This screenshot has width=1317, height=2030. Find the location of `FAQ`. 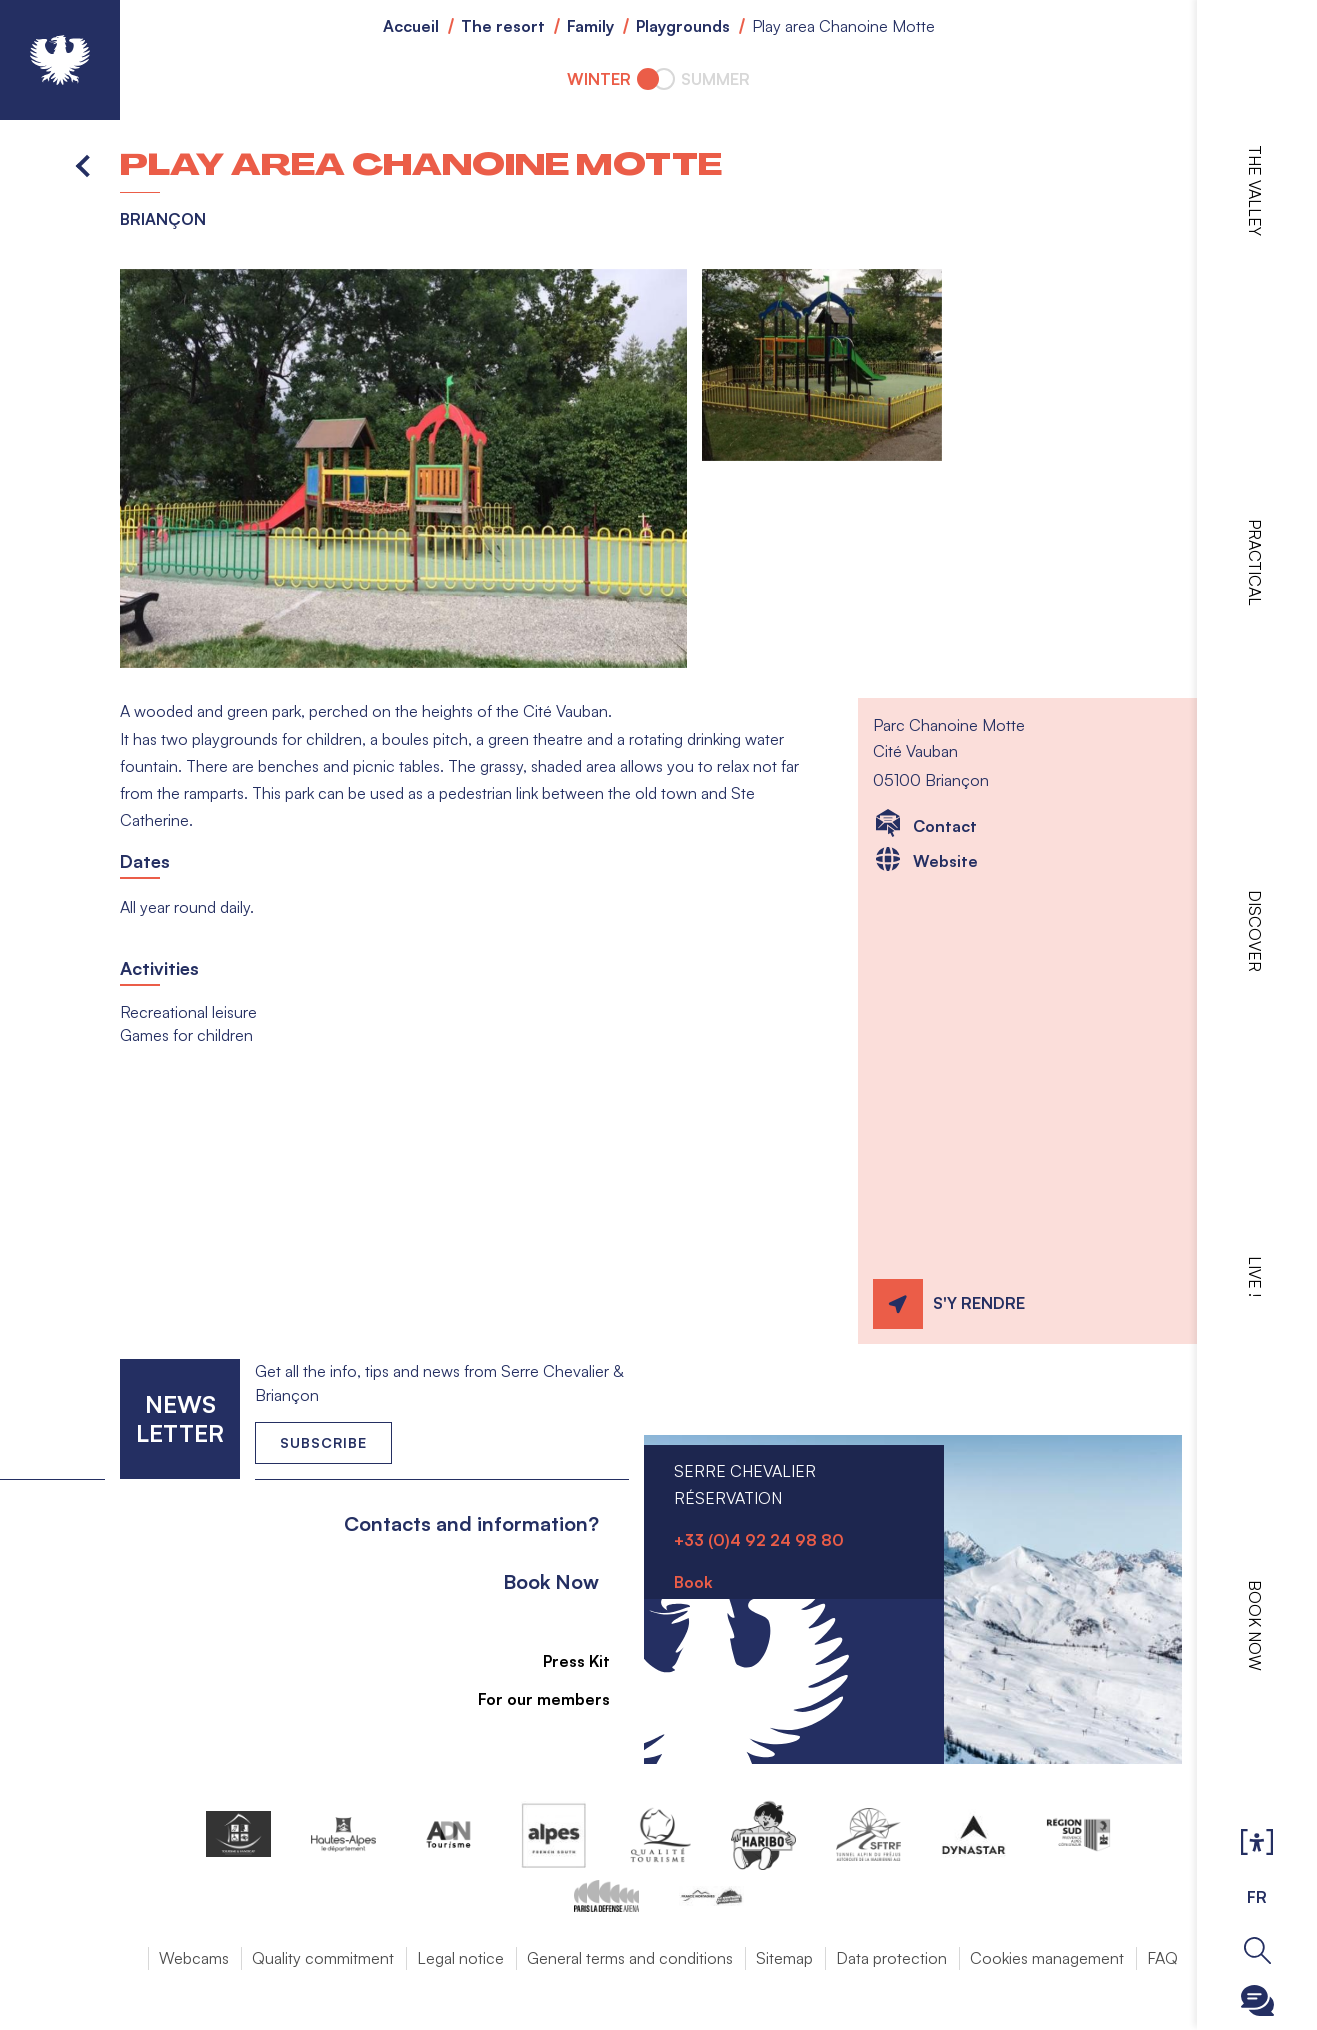

FAQ is located at coordinates (1162, 1958).